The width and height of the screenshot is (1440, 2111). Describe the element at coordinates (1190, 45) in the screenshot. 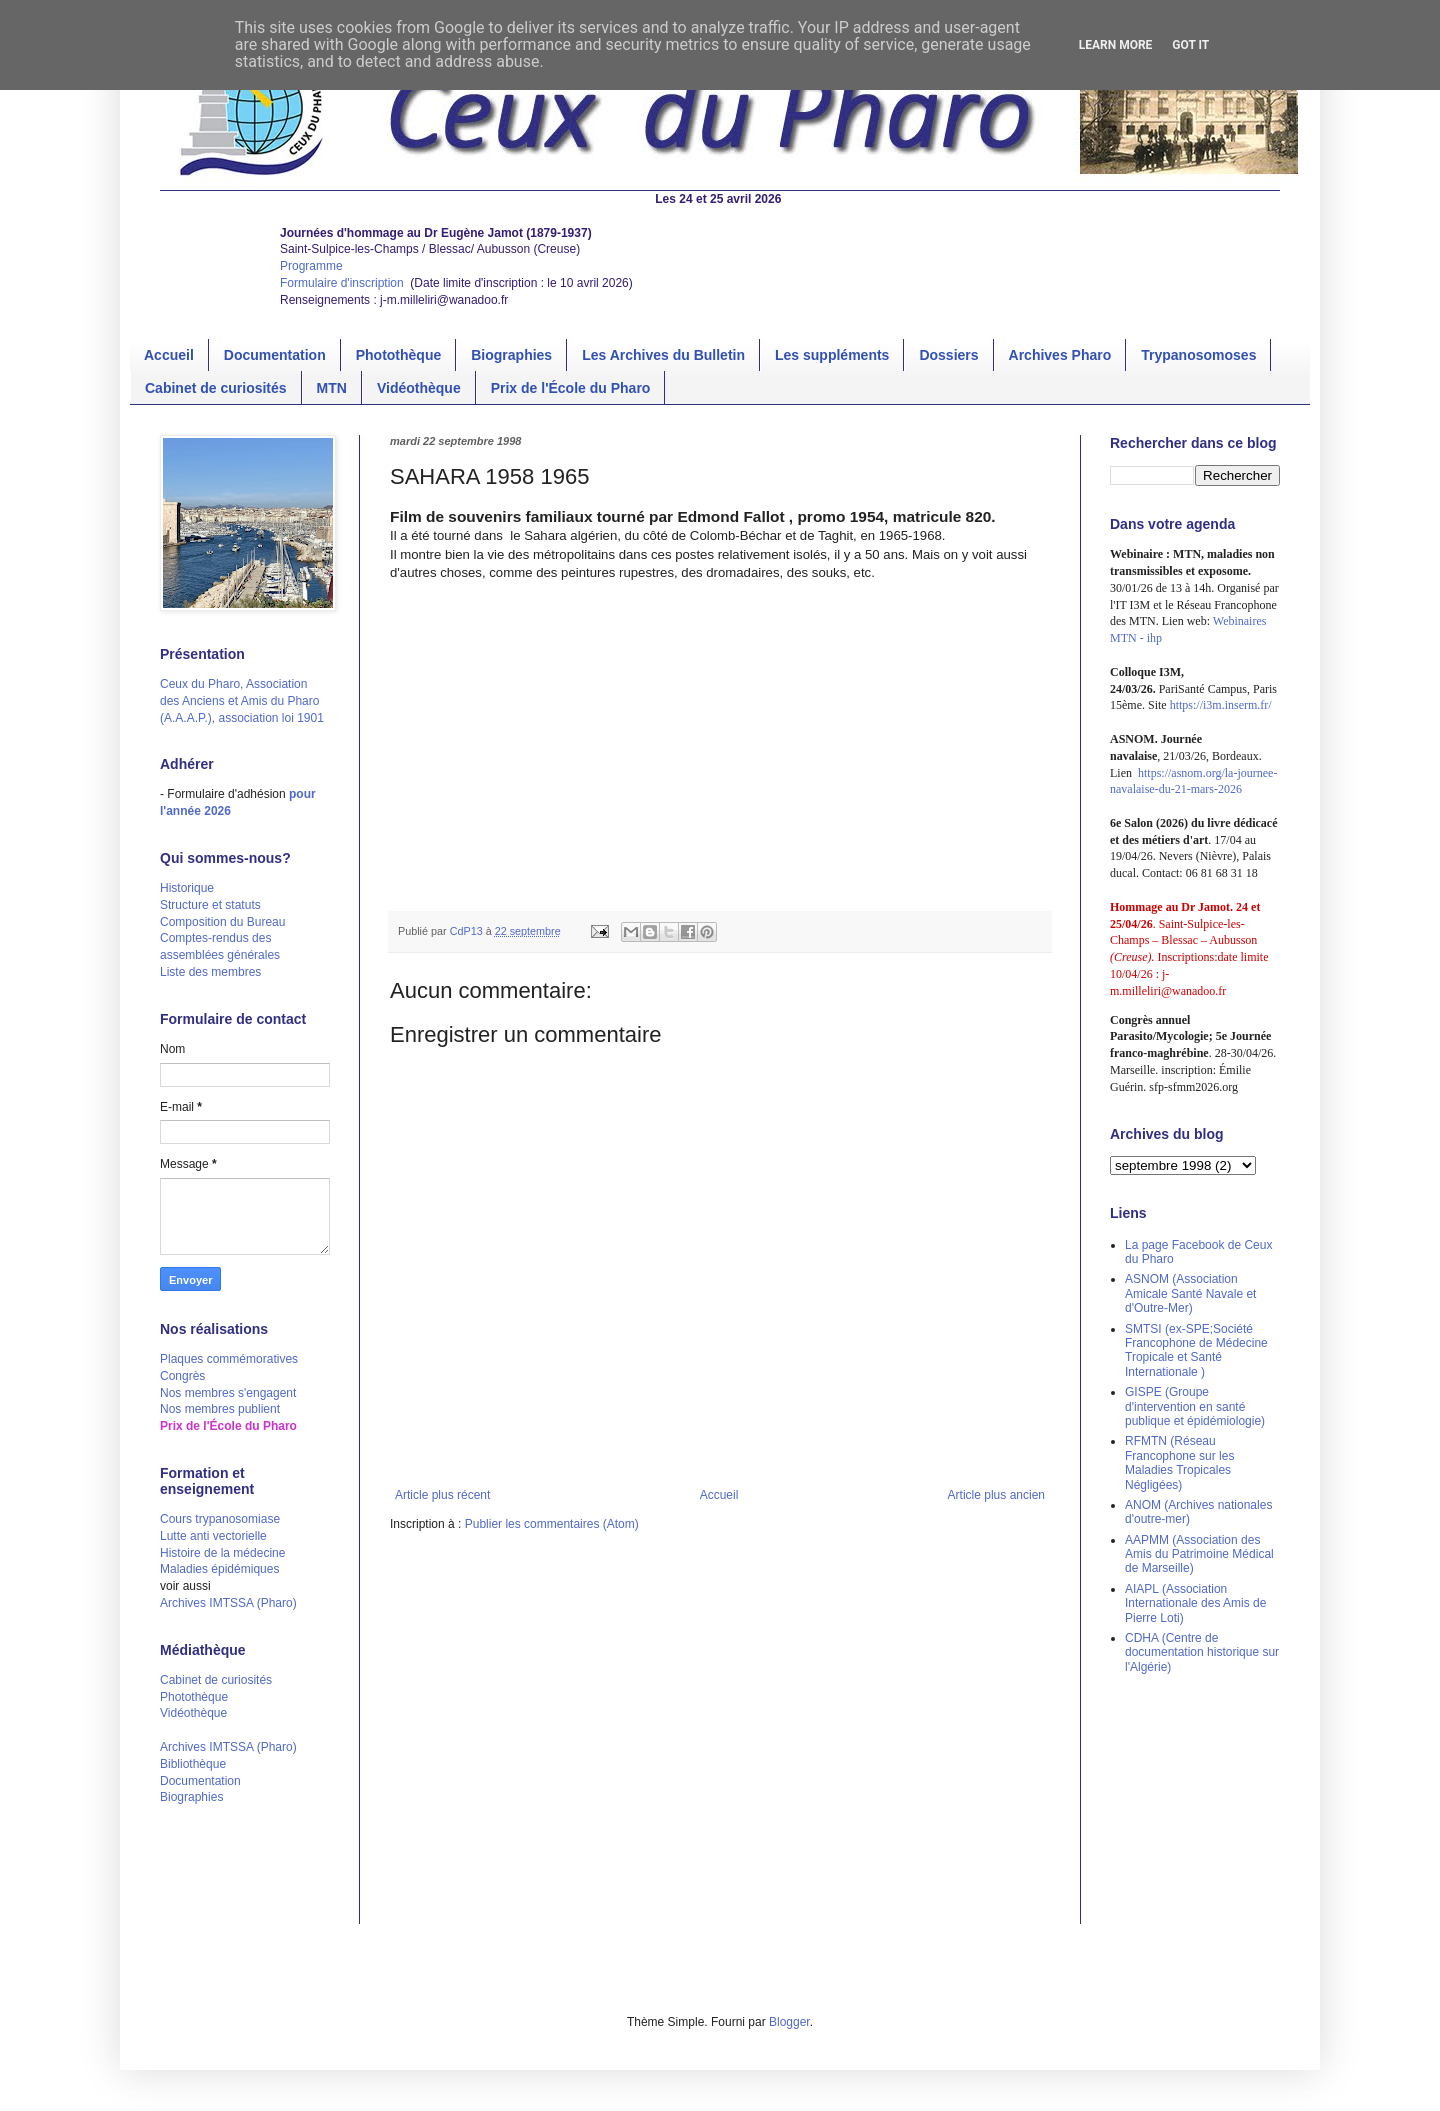

I see `Got it` at that location.